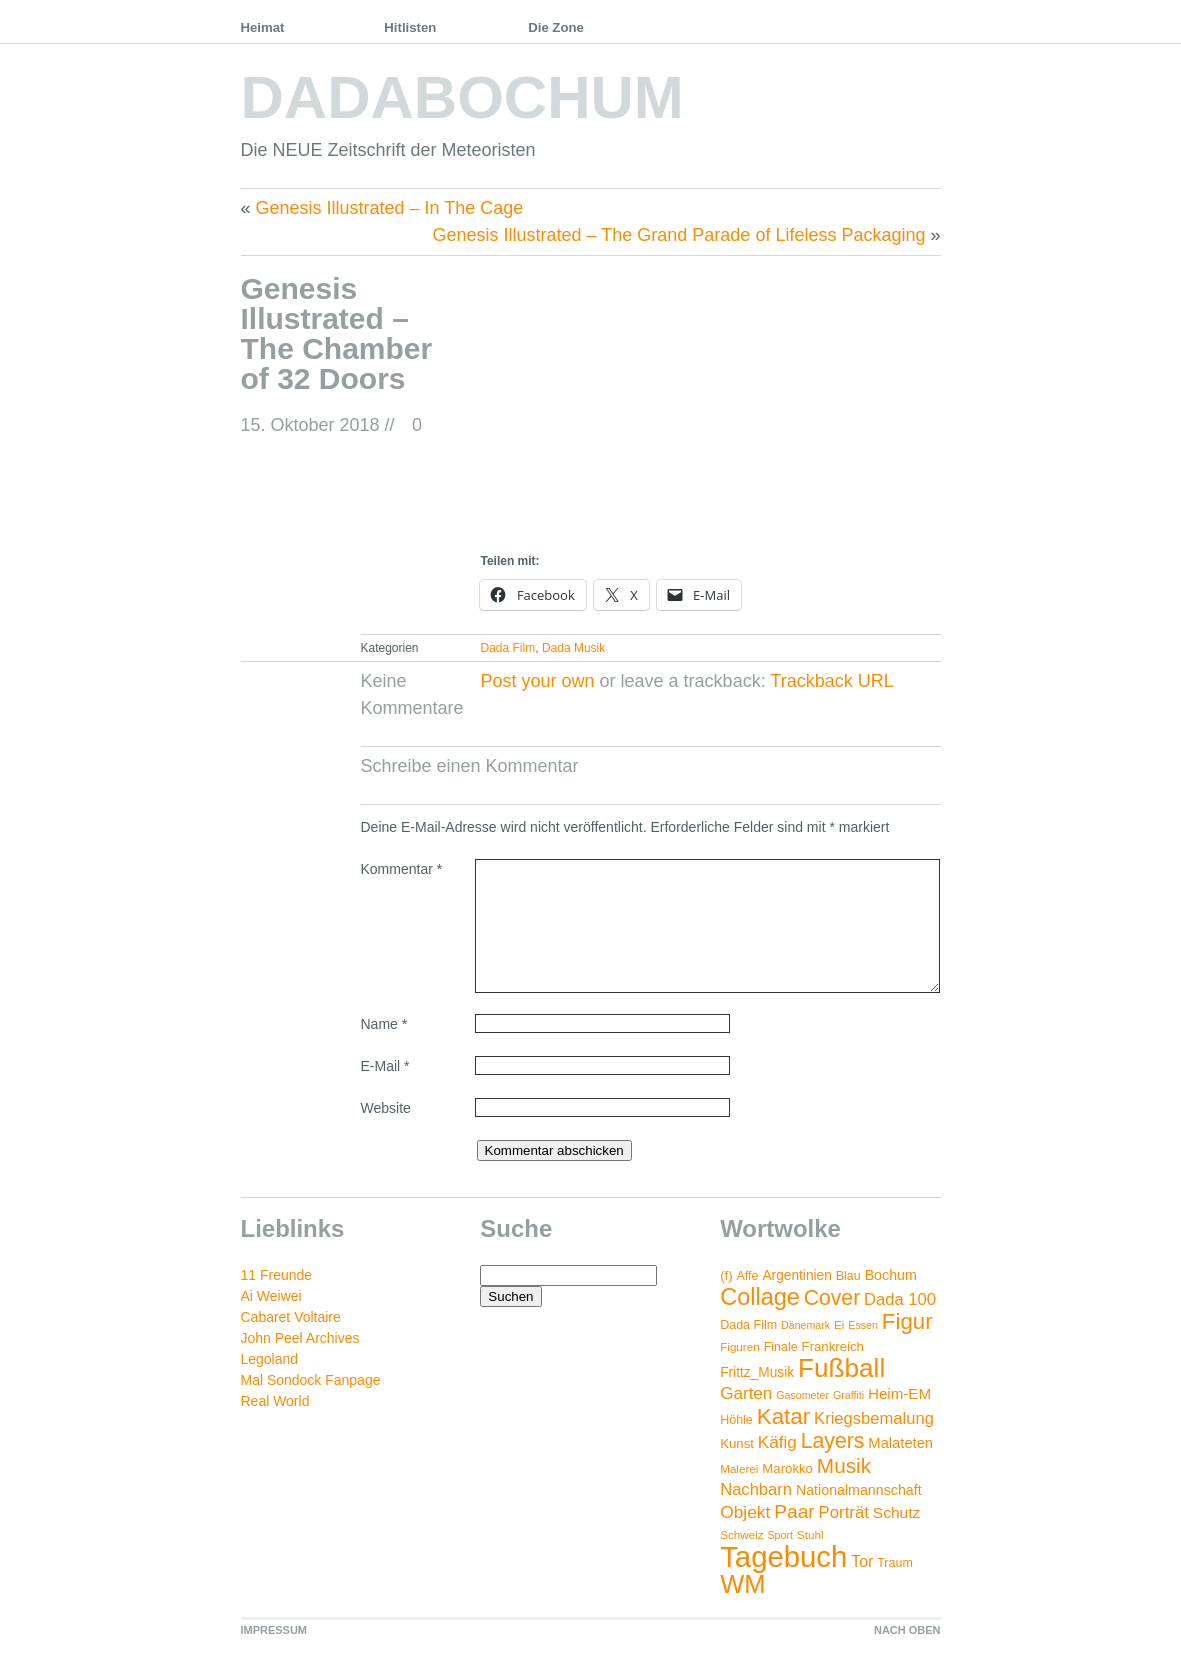  I want to click on Essen [Essen (3 Einträge)], so click(863, 1325).